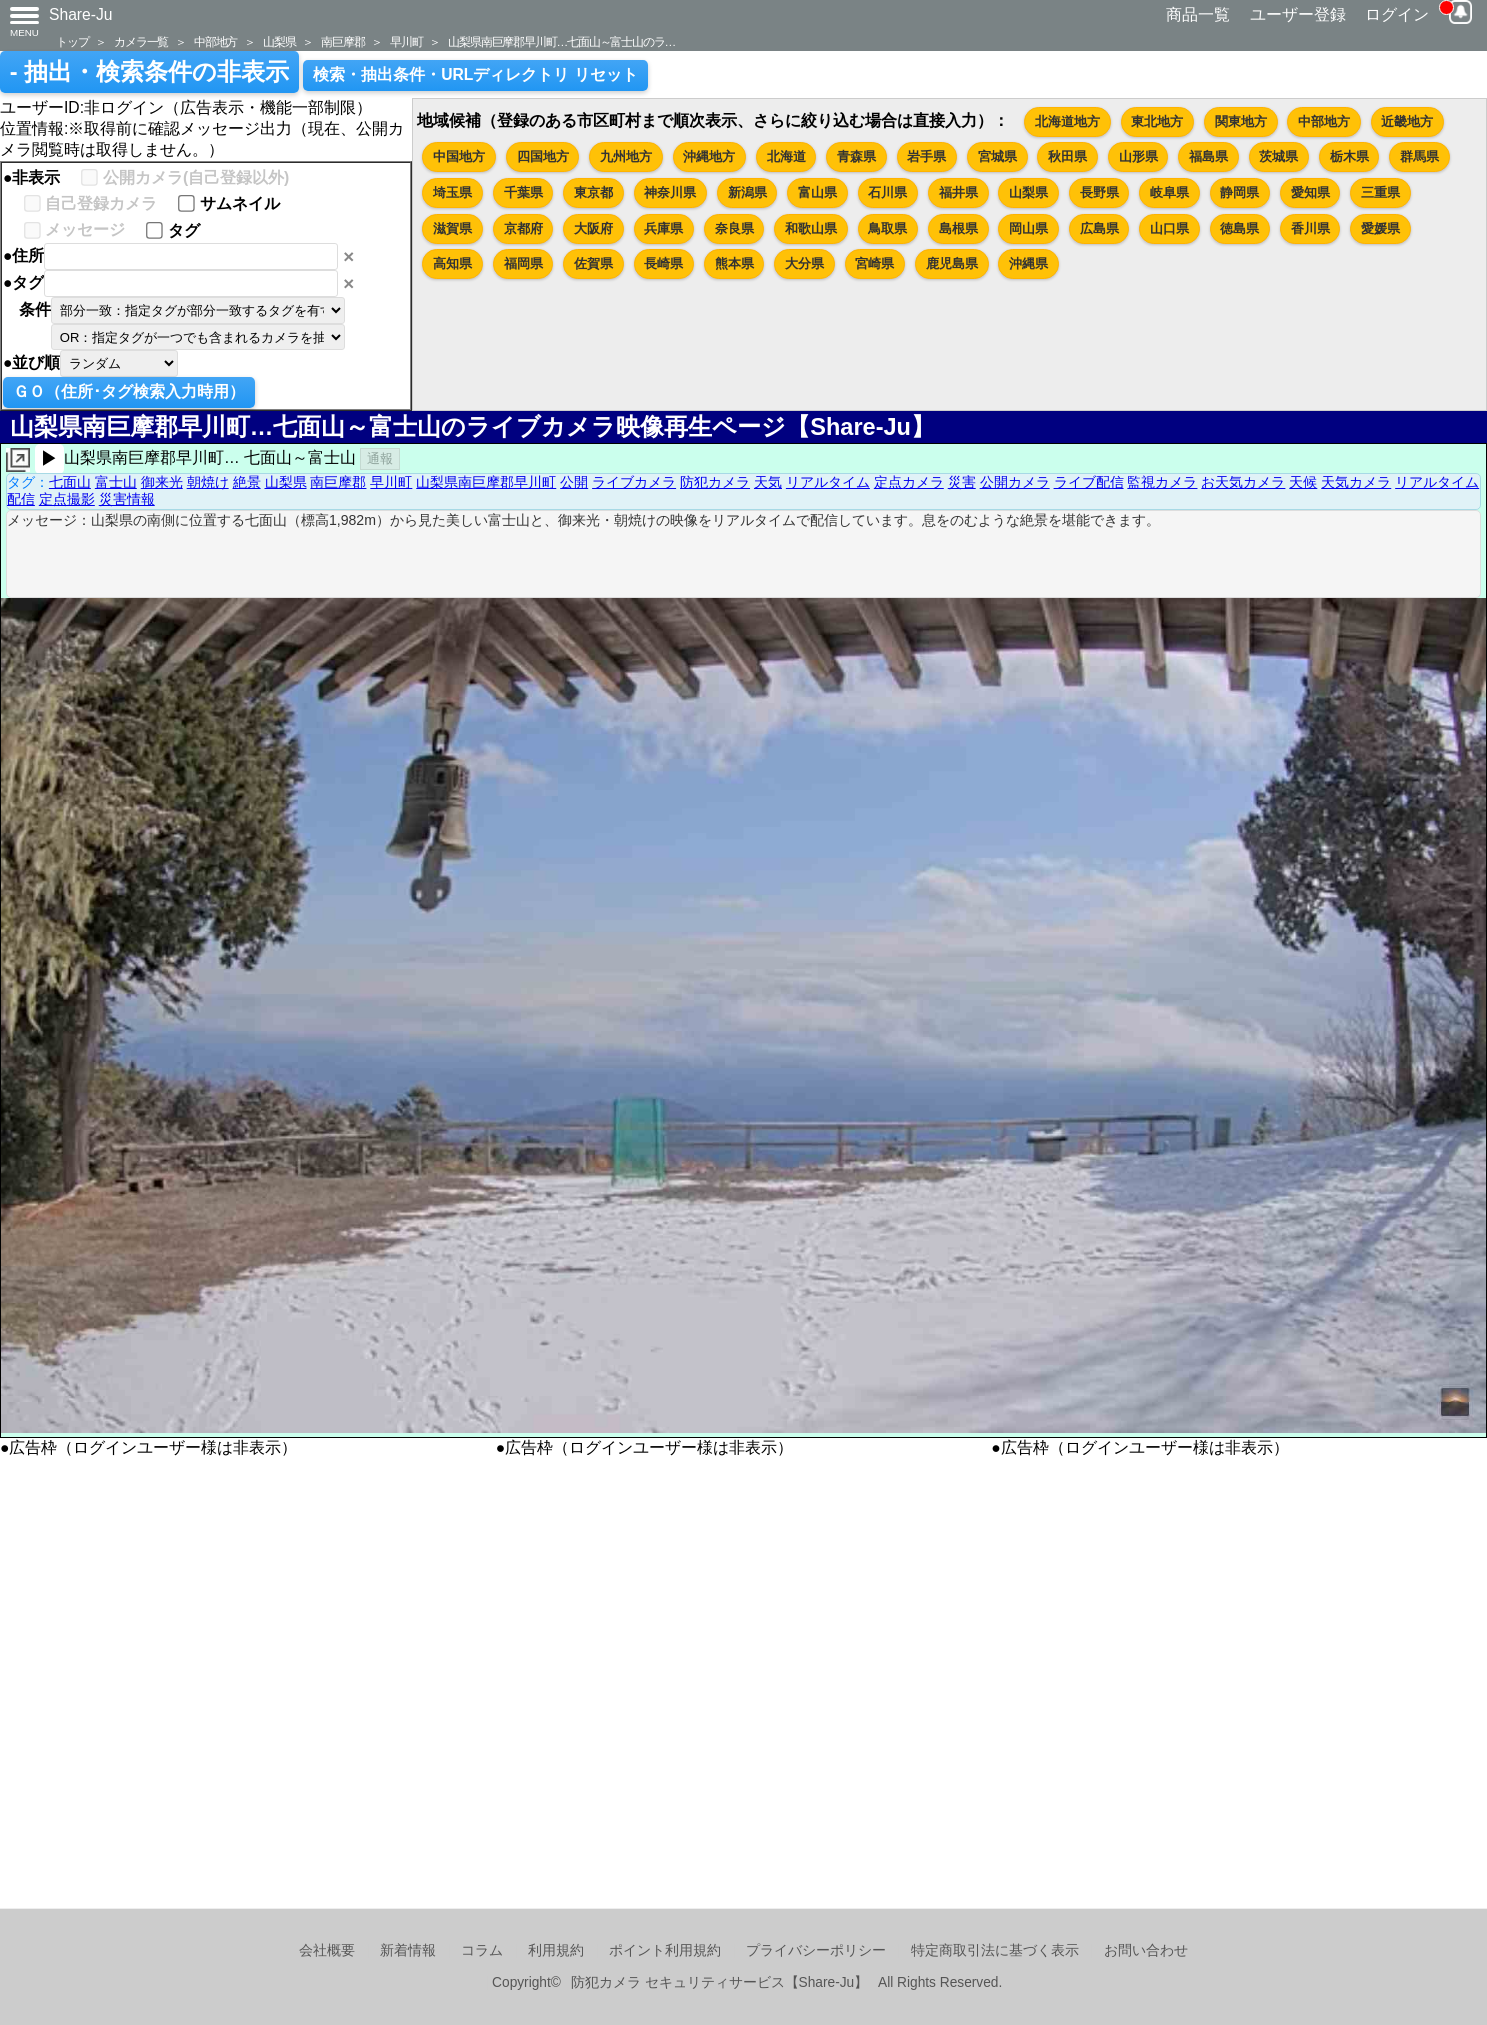  I want to click on 公開, so click(574, 482).